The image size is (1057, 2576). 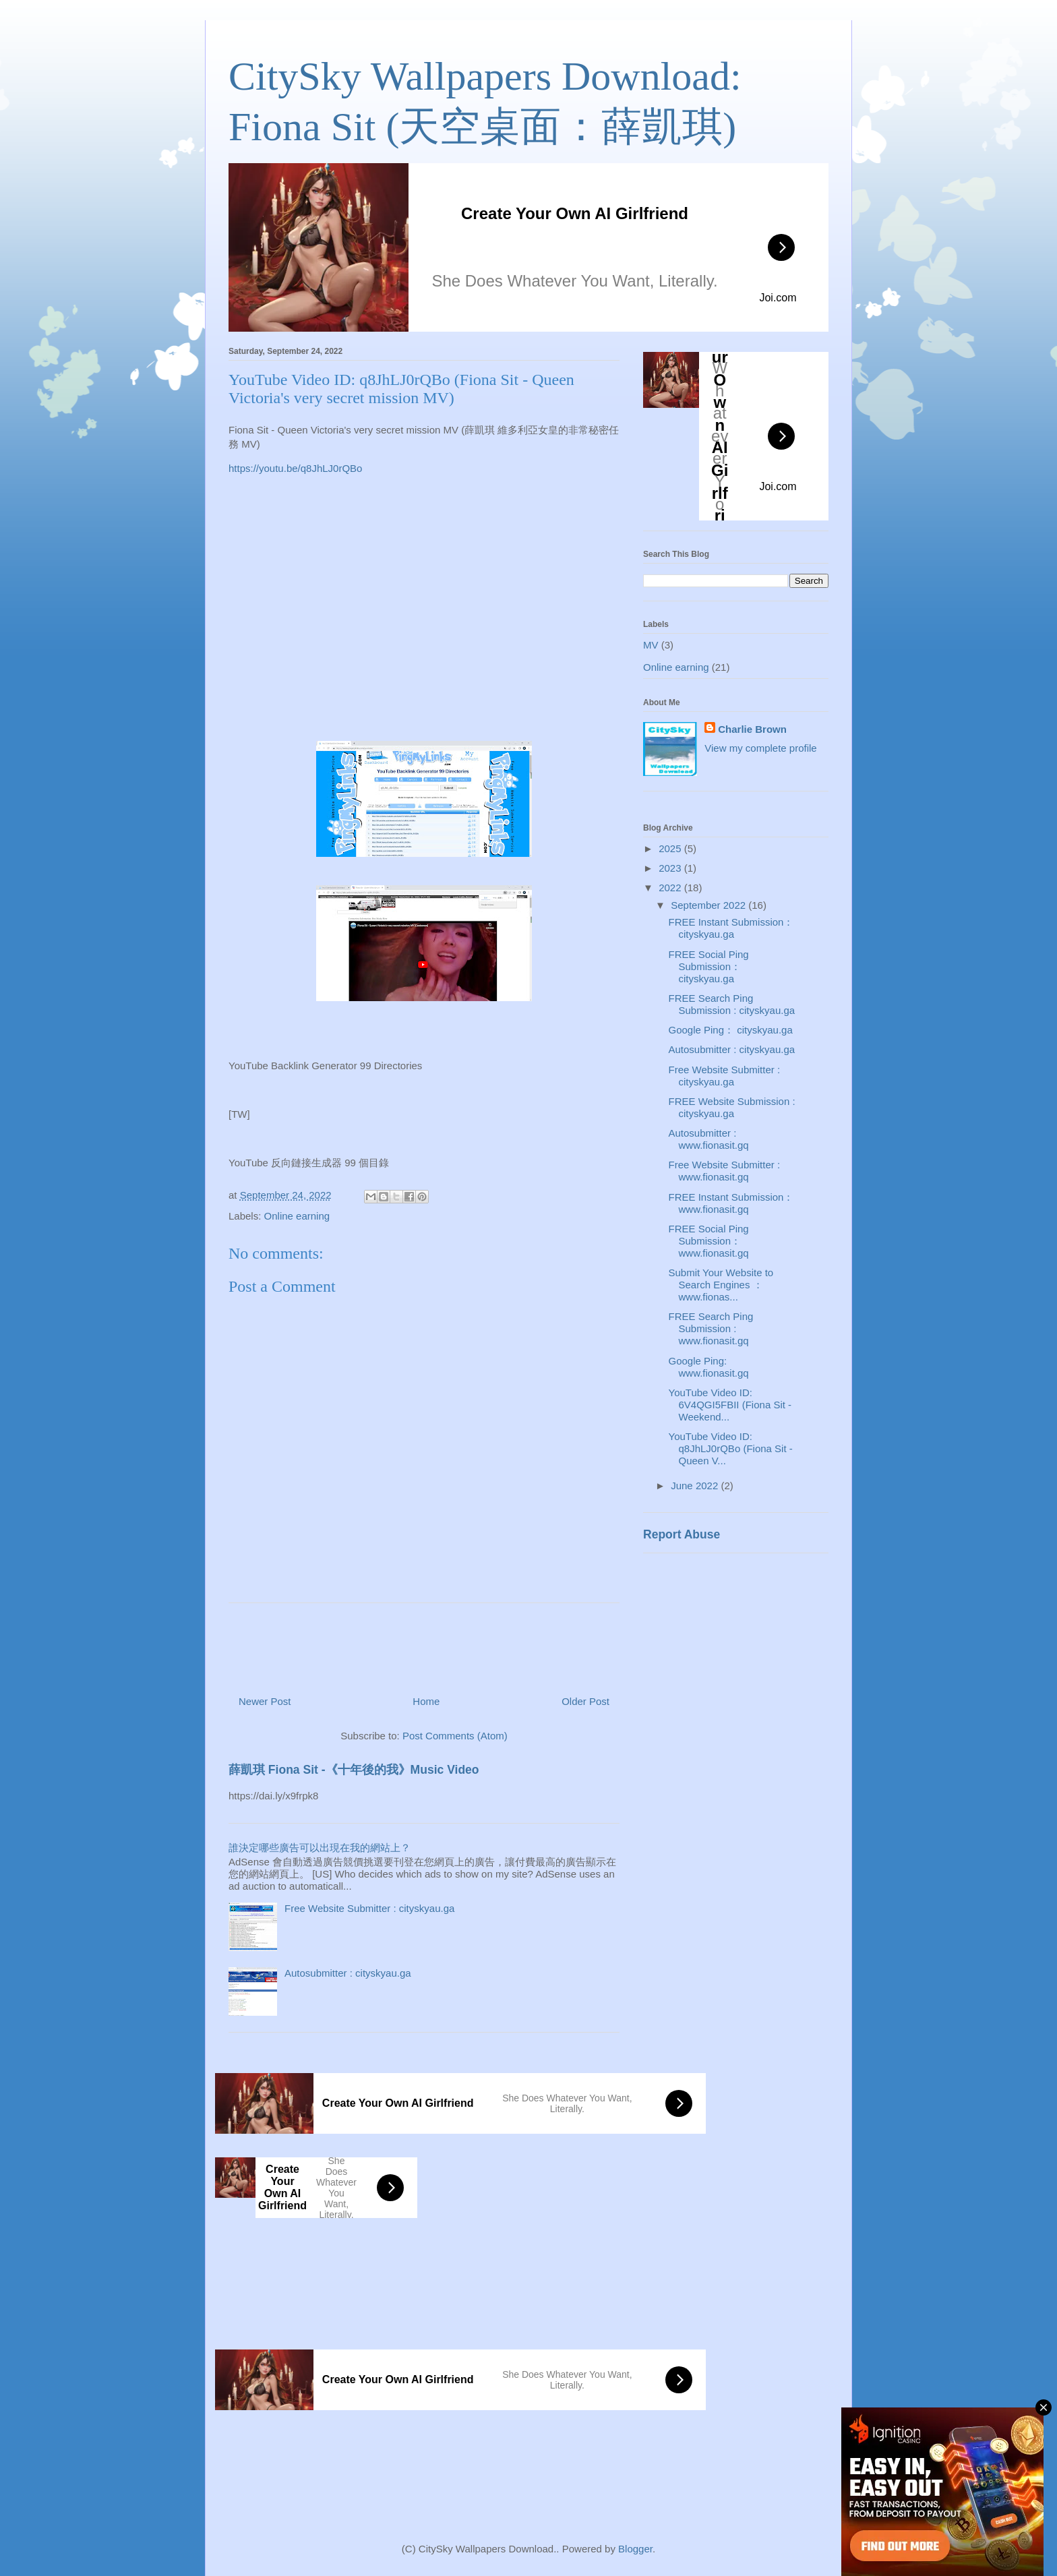 I want to click on Older Post, so click(x=585, y=1701).